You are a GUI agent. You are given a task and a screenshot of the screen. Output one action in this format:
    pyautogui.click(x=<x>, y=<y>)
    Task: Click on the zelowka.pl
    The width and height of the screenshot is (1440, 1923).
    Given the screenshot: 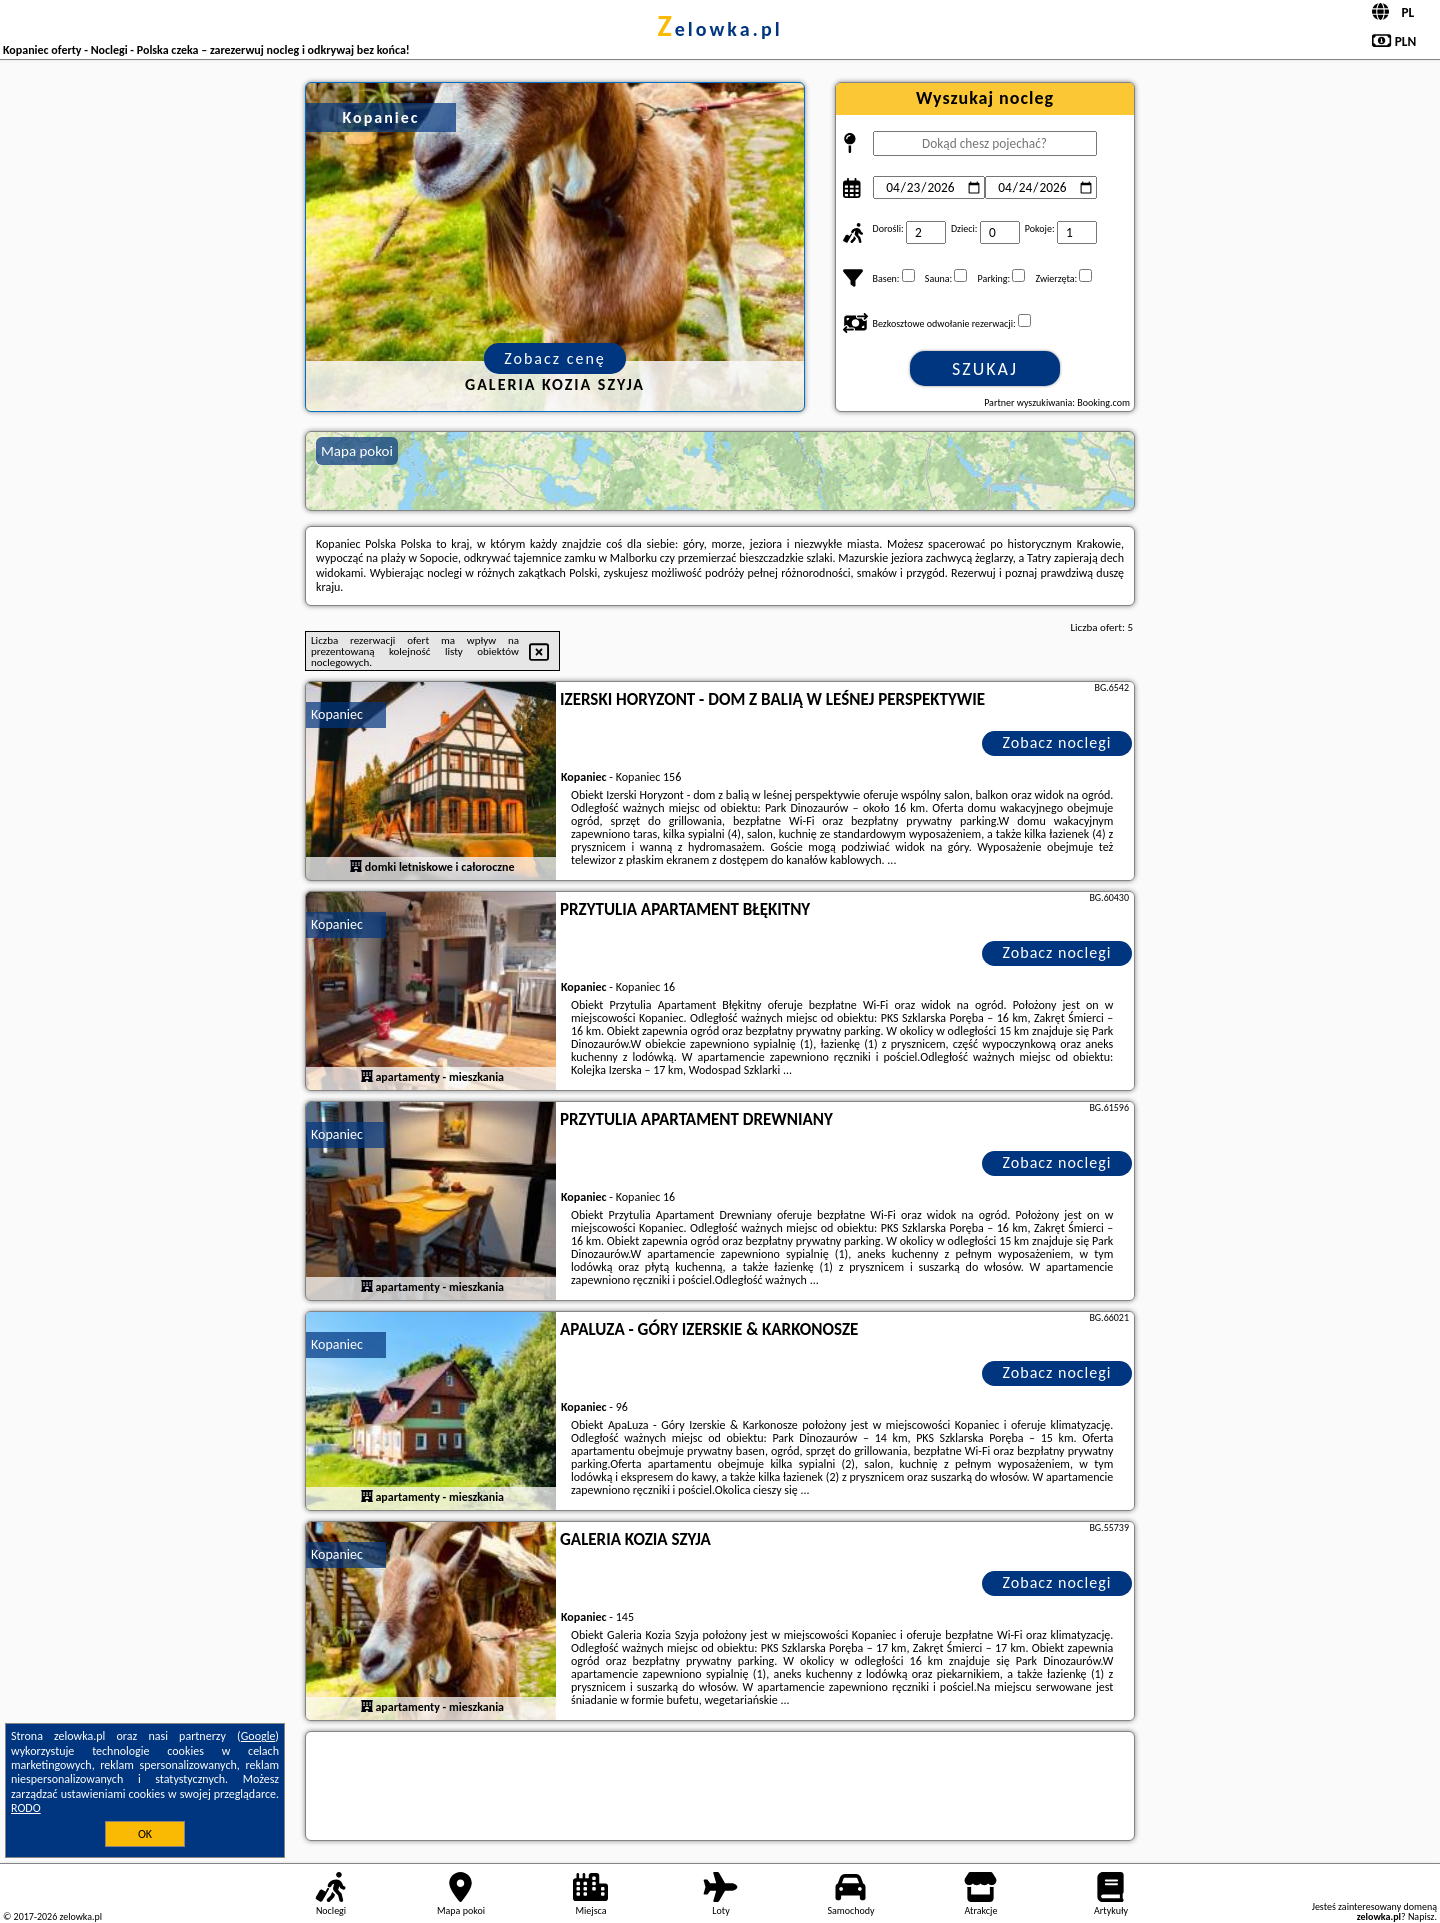 What is the action you would take?
    pyautogui.click(x=719, y=29)
    